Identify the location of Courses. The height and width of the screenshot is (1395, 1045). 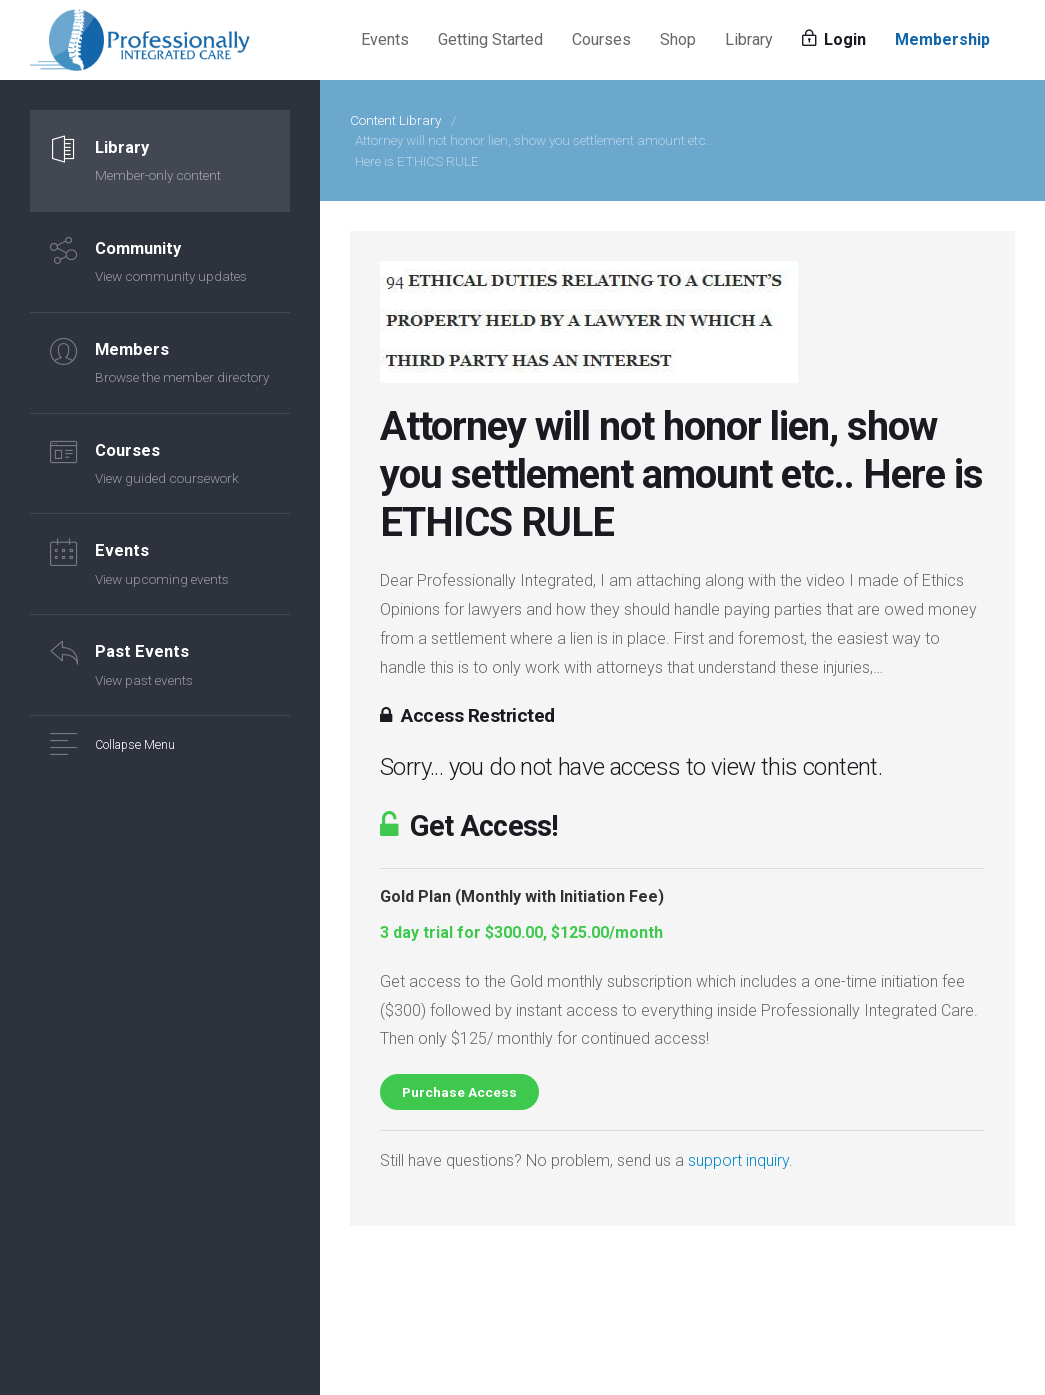
(601, 39).